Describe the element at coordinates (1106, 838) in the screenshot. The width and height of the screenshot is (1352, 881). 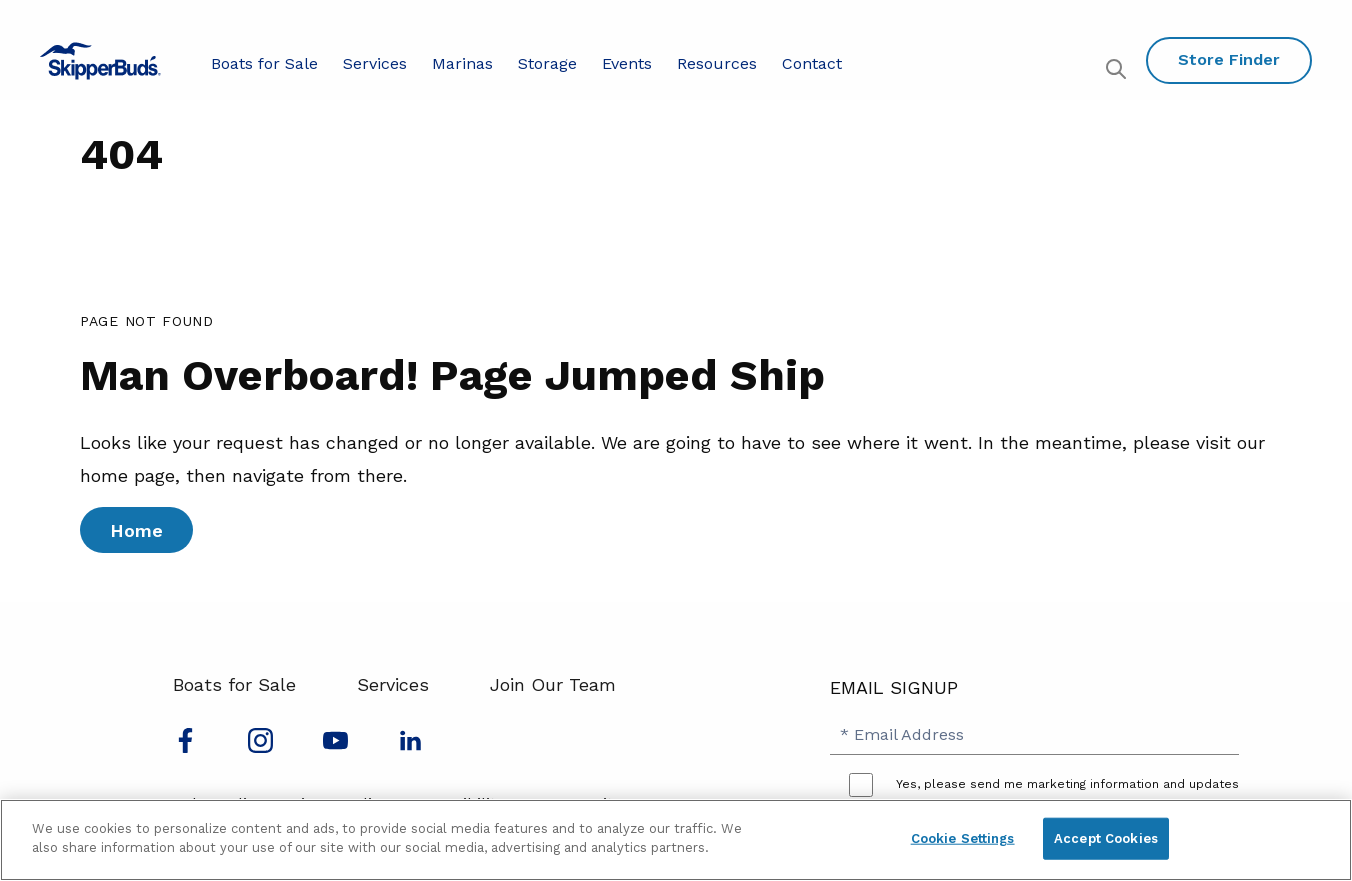
I see `Accept Cookies` at that location.